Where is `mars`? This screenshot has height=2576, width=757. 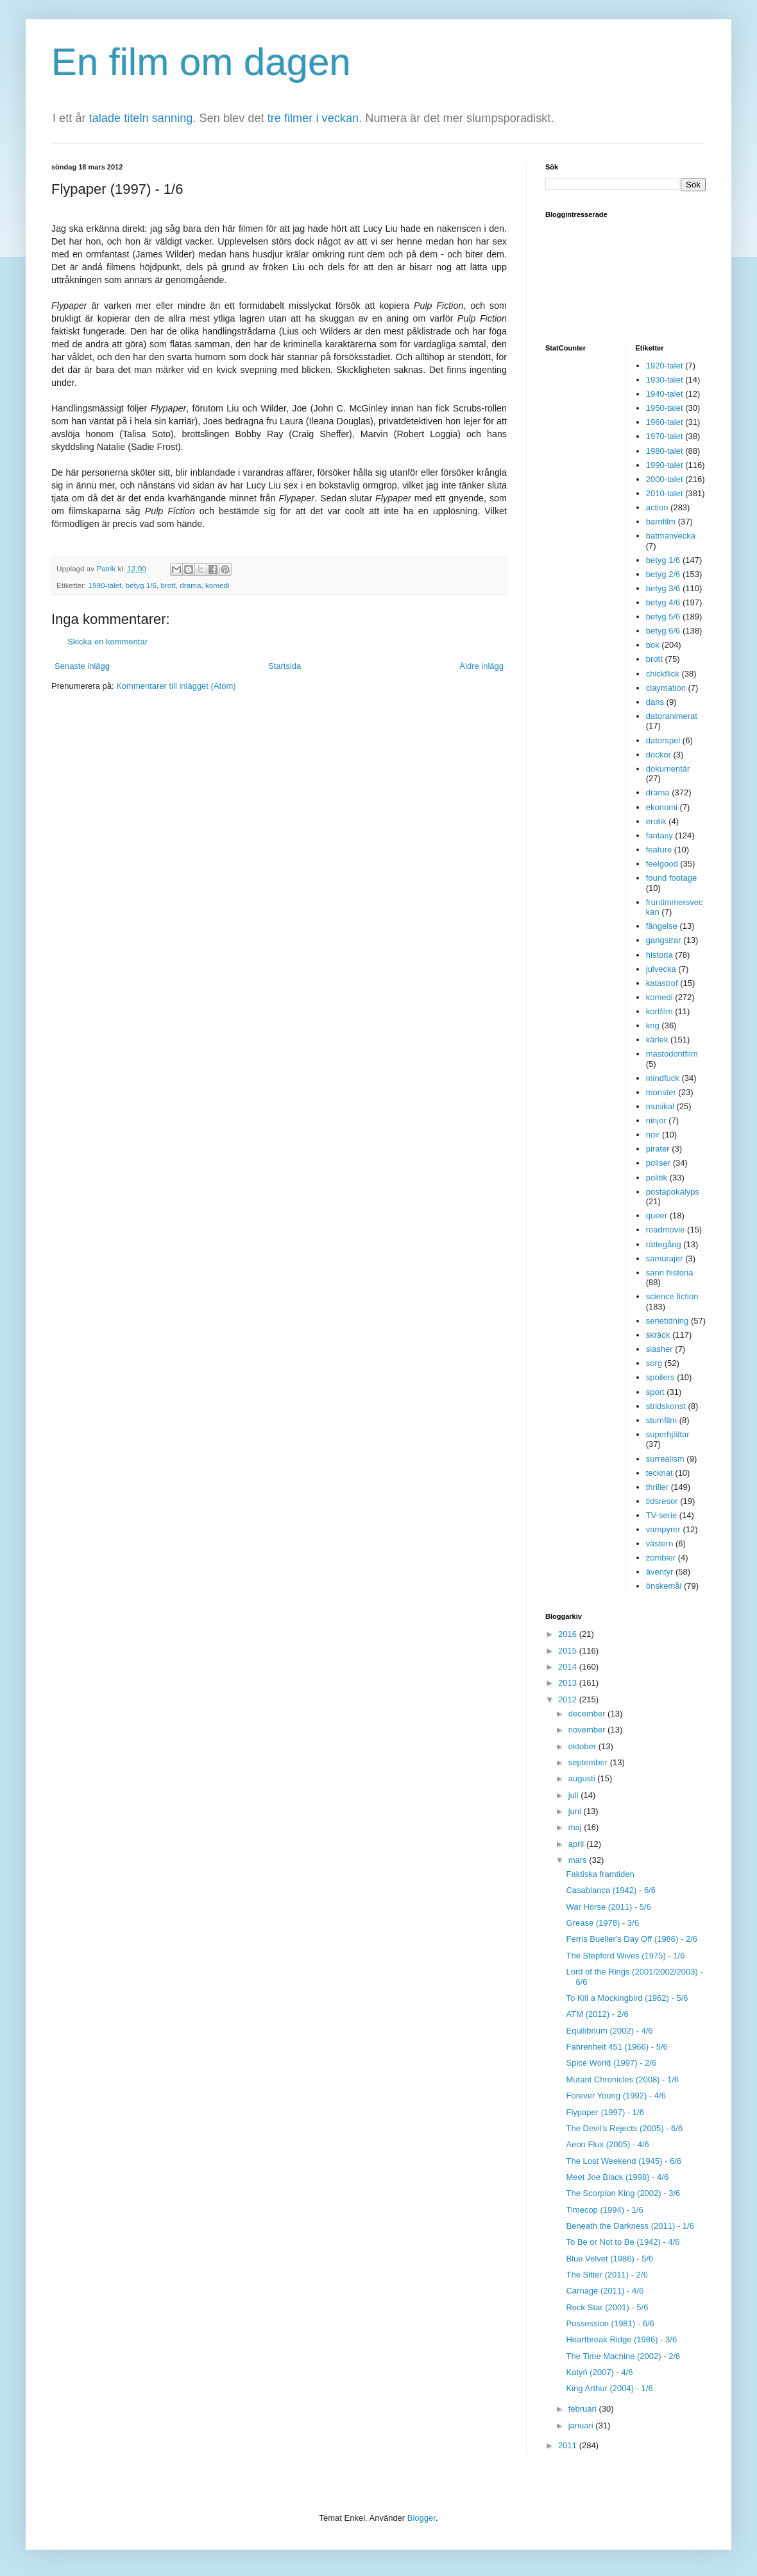 mars is located at coordinates (579, 1860).